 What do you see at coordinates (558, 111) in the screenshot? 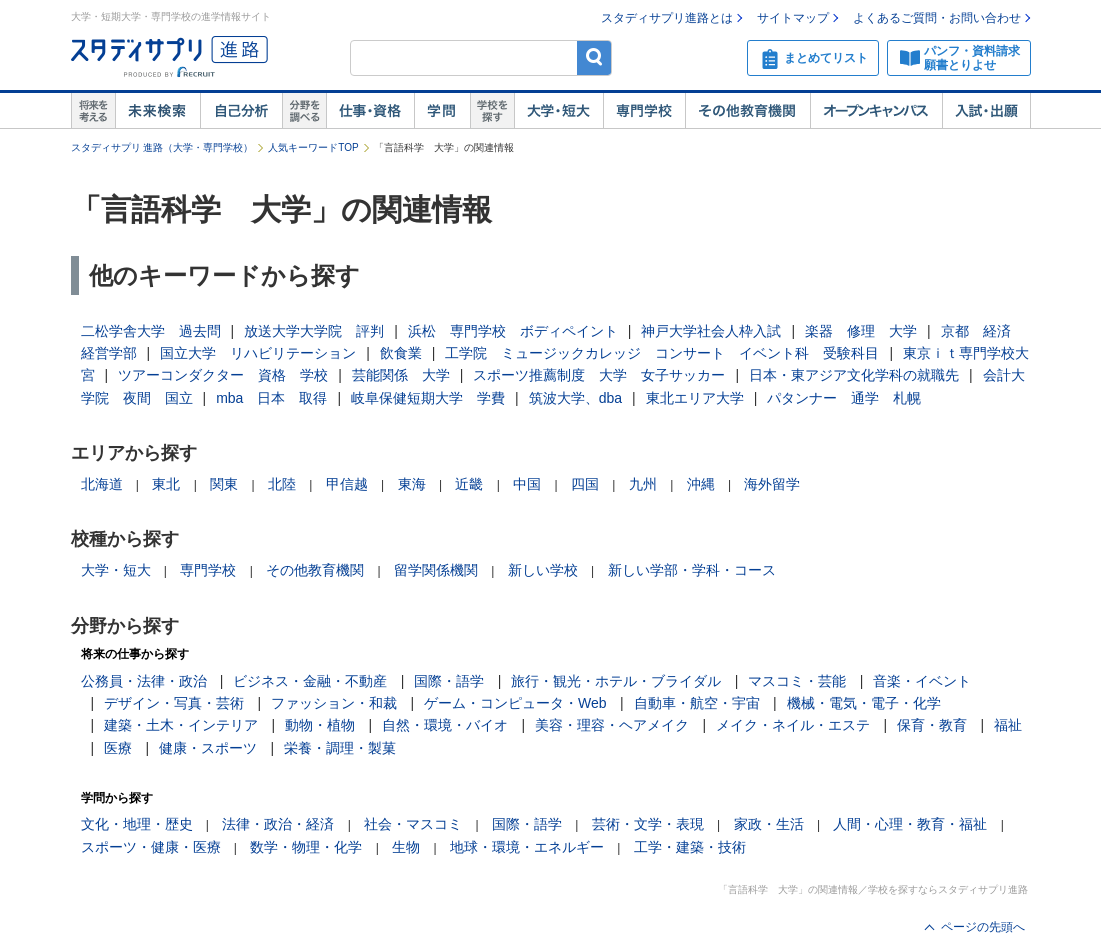
I see `大学・短大` at bounding box center [558, 111].